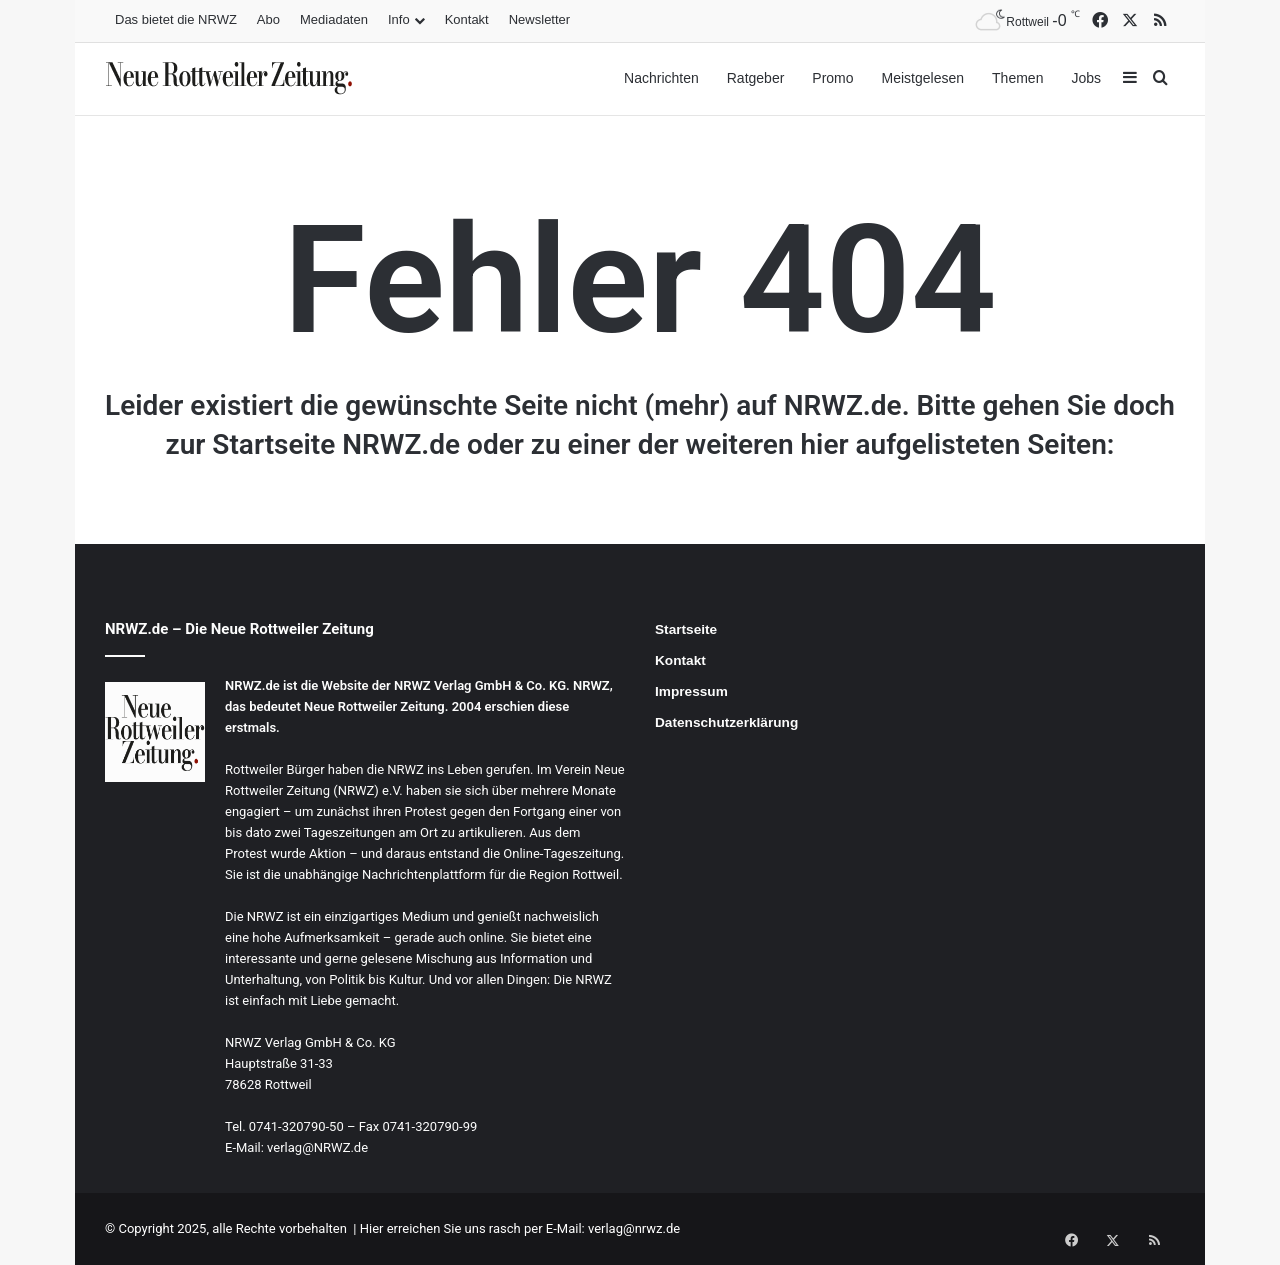 This screenshot has height=1265, width=1280. What do you see at coordinates (1086, 78) in the screenshot?
I see `Jobs` at bounding box center [1086, 78].